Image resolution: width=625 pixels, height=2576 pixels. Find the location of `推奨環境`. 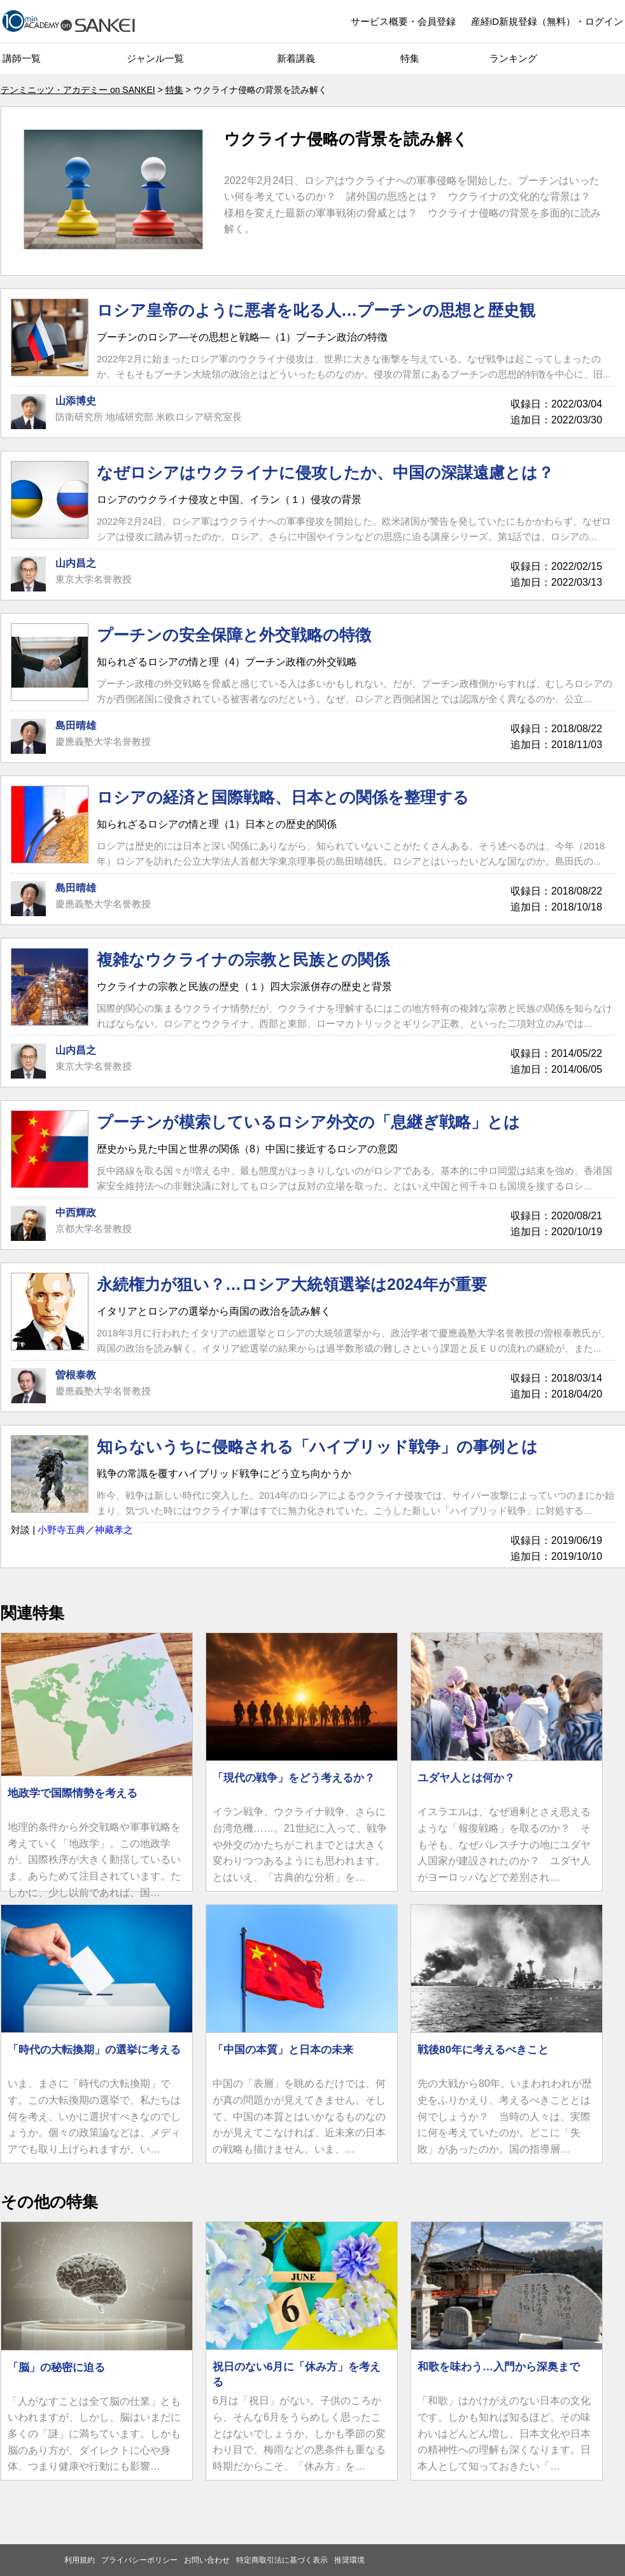

推奨環境 is located at coordinates (349, 2560).